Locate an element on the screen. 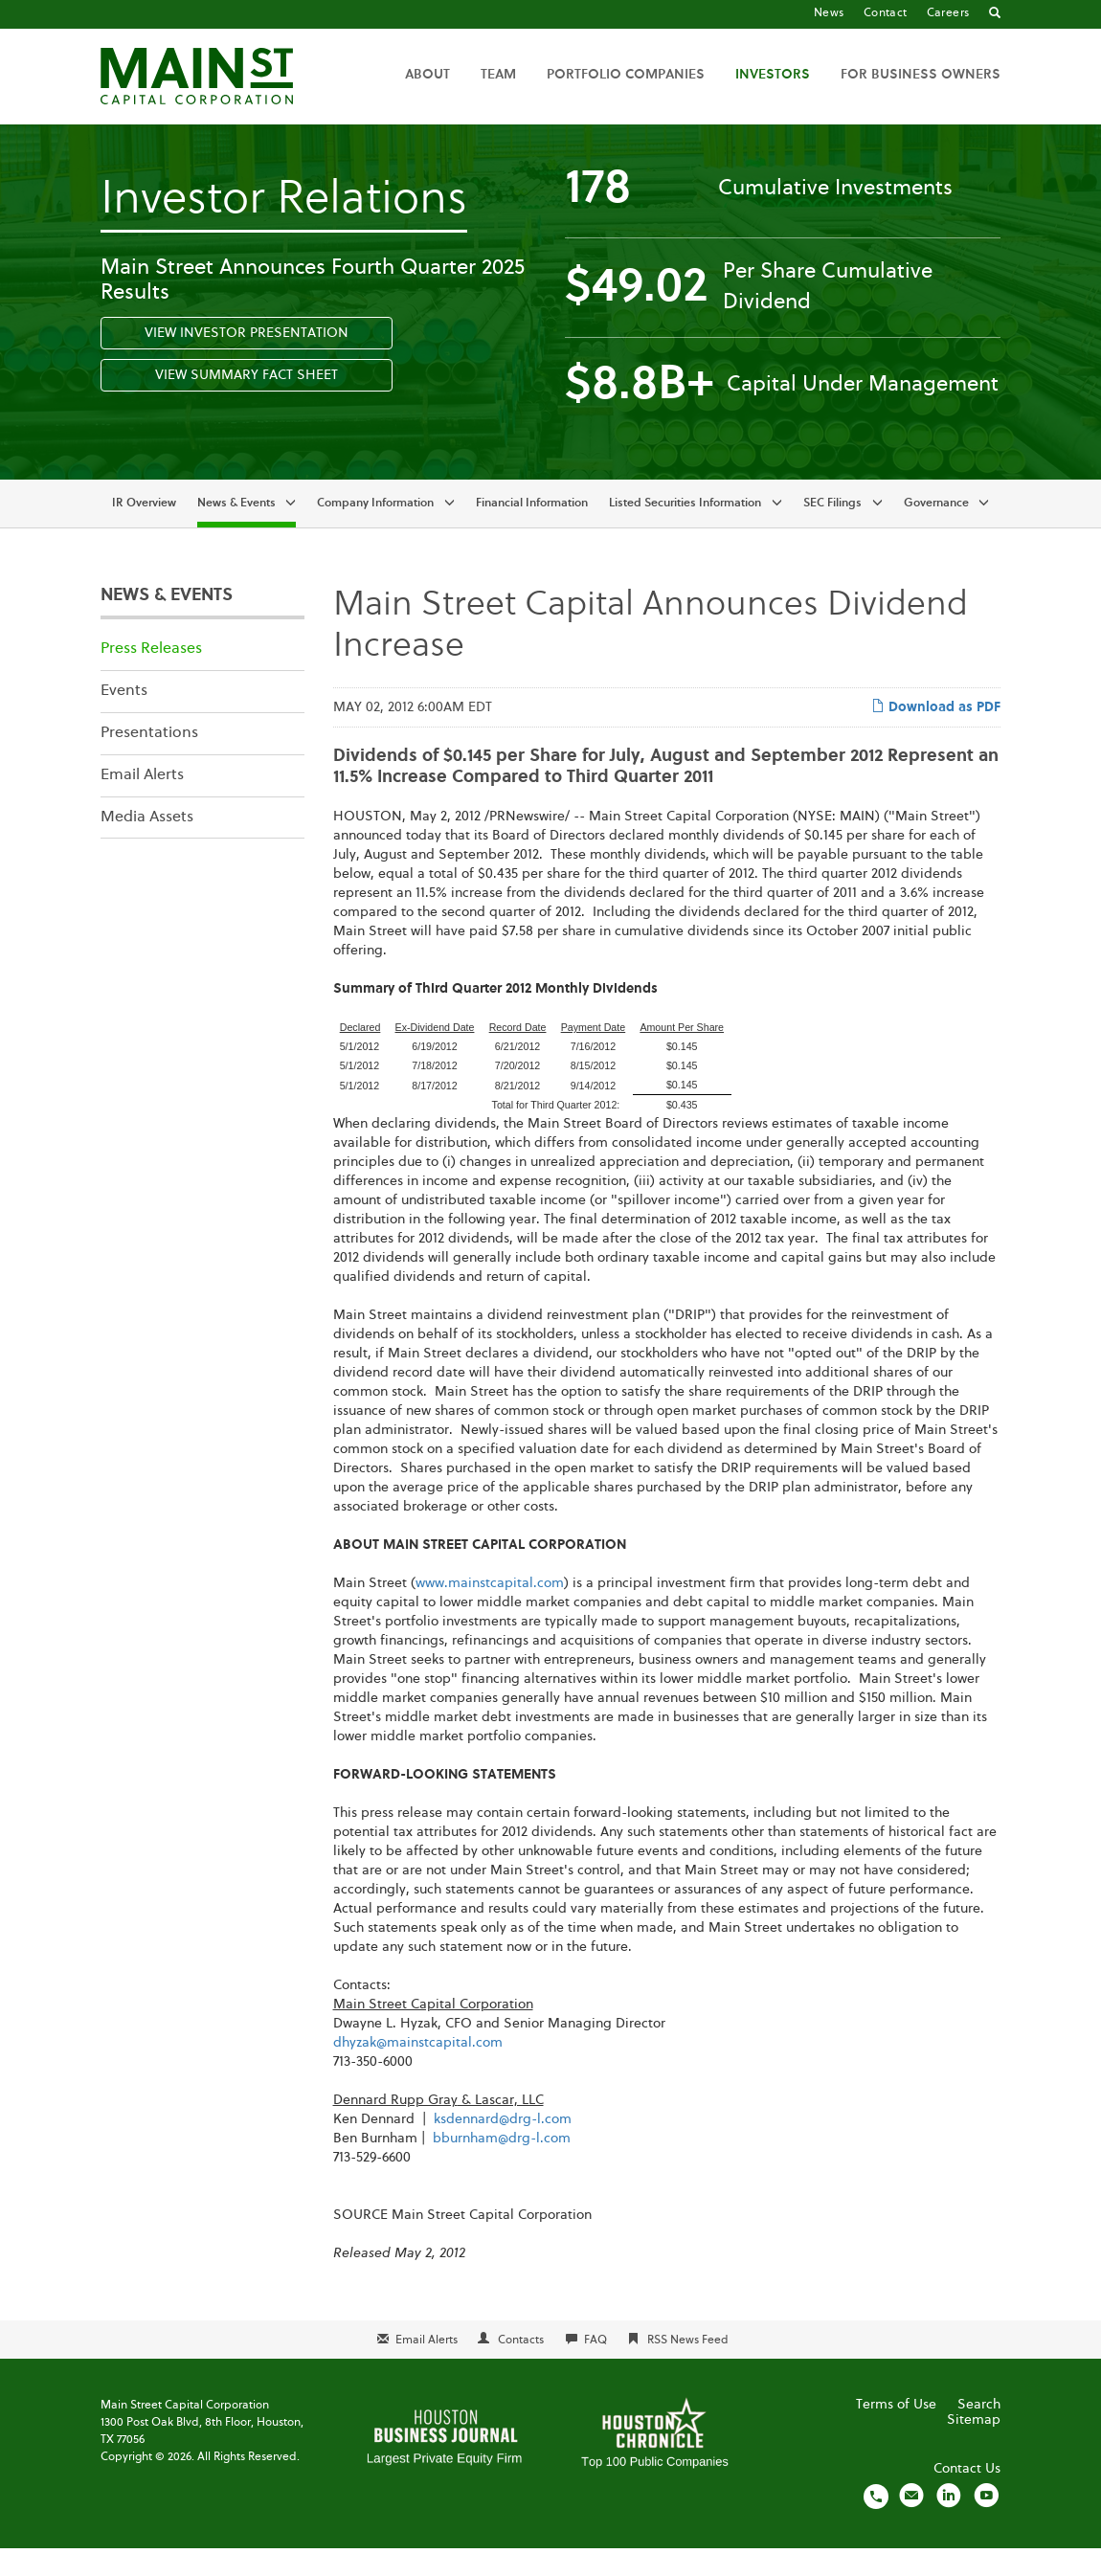 Image resolution: width=1101 pixels, height=2576 pixels. Governance is located at coordinates (936, 530).